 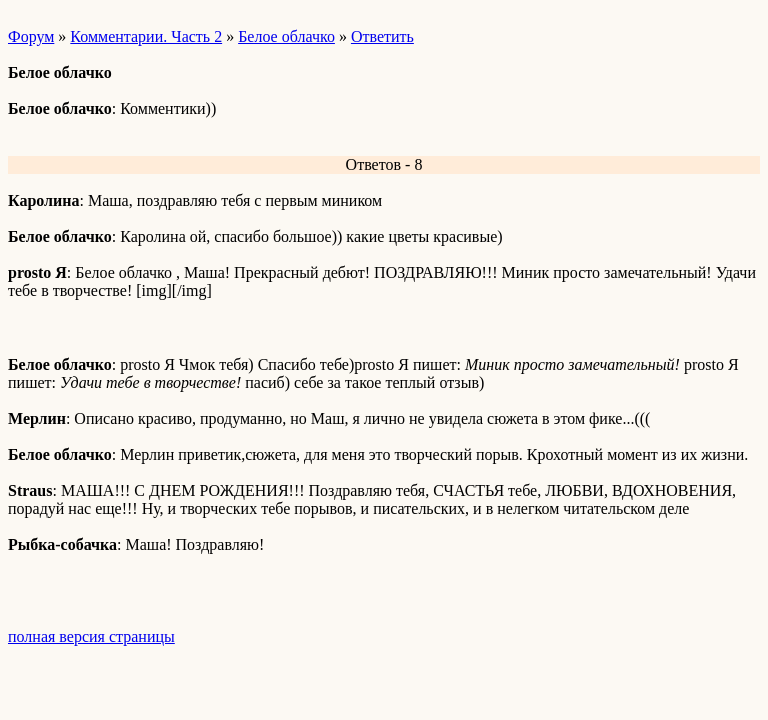 What do you see at coordinates (382, 36) in the screenshot?
I see `Ответить` at bounding box center [382, 36].